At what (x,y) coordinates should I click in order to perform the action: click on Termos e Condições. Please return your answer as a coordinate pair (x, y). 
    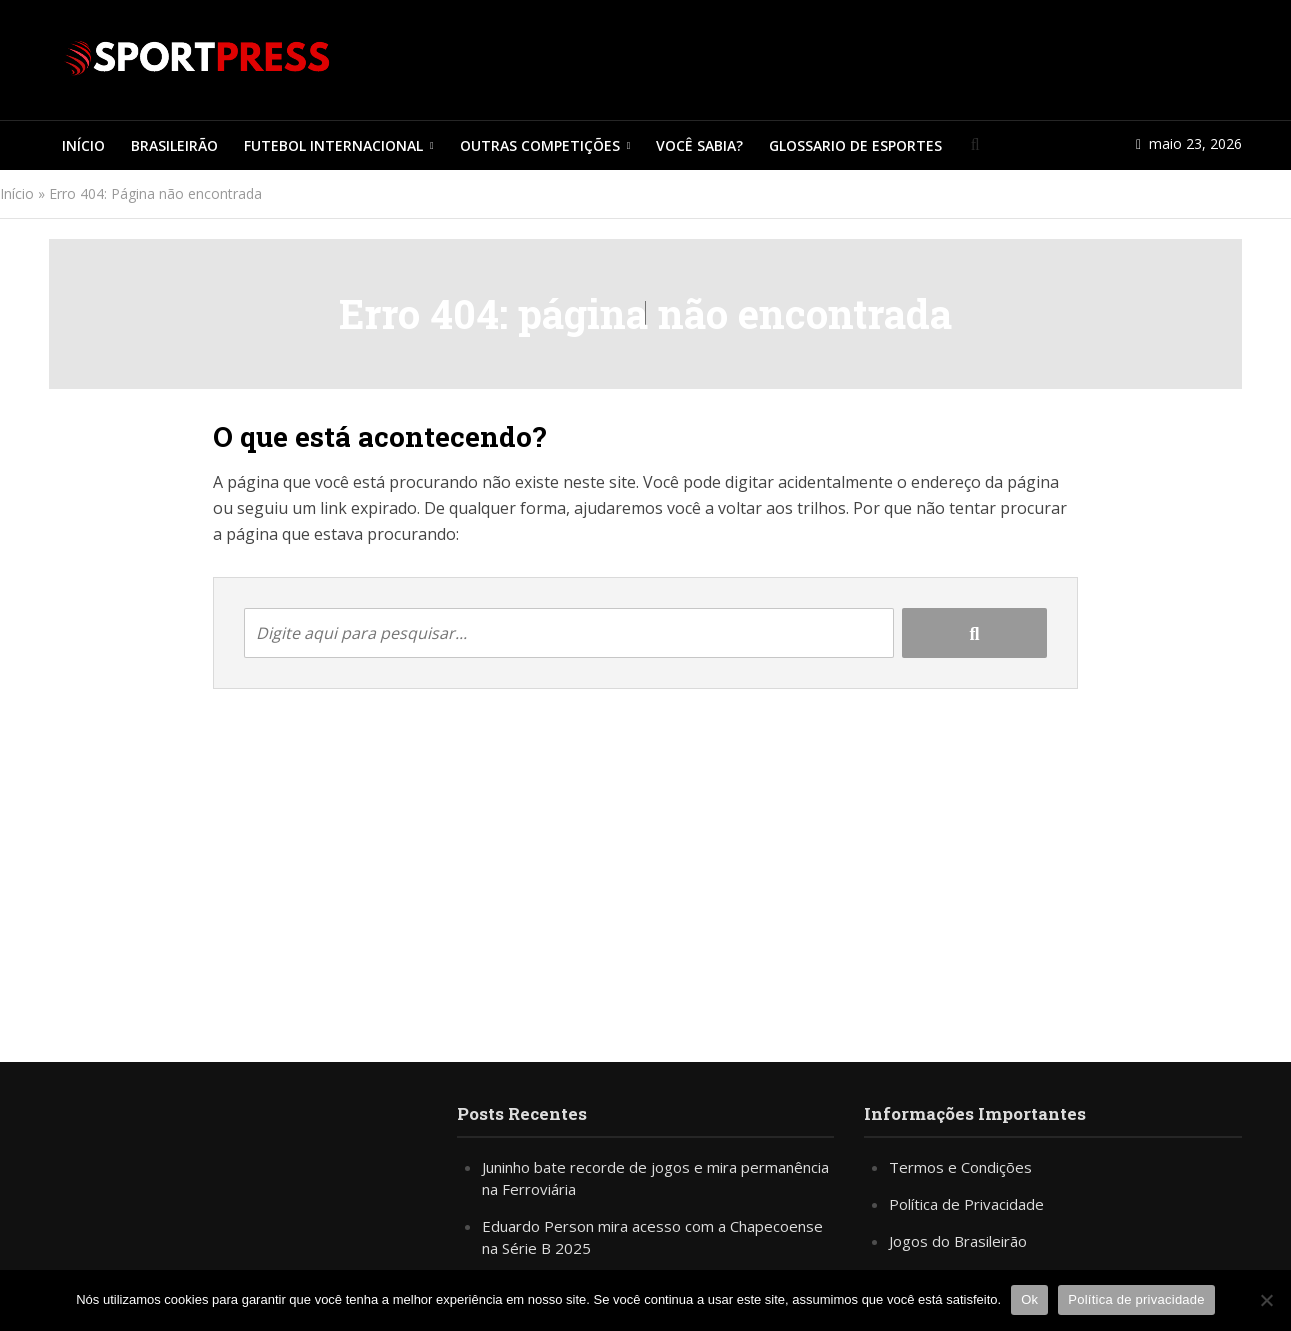
    Looking at the image, I should click on (960, 1167).